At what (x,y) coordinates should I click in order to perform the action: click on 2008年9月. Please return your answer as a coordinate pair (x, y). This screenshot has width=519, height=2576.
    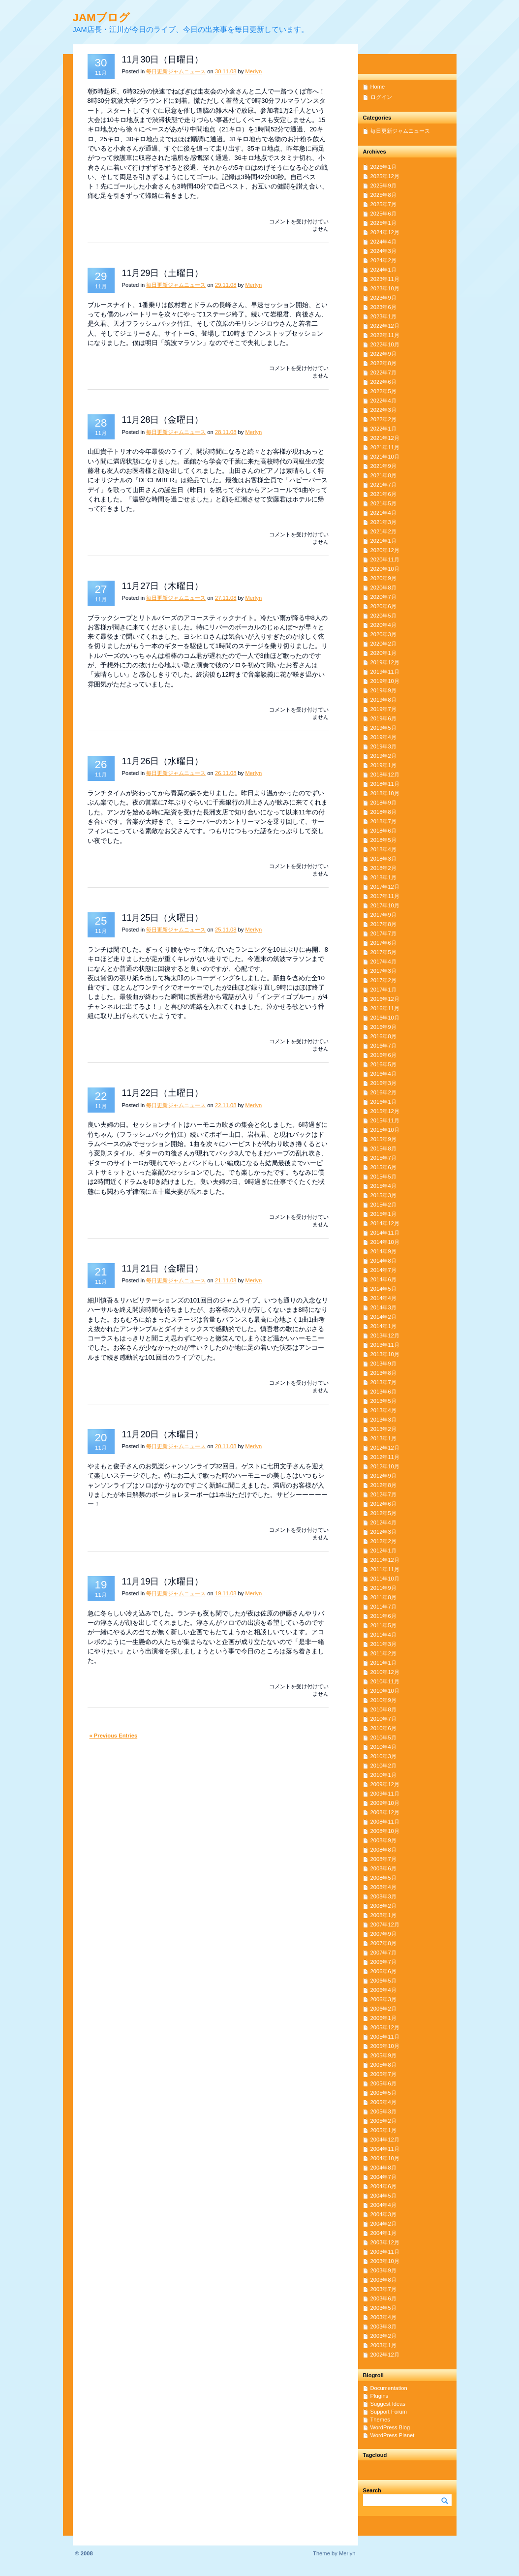
    Looking at the image, I should click on (383, 1840).